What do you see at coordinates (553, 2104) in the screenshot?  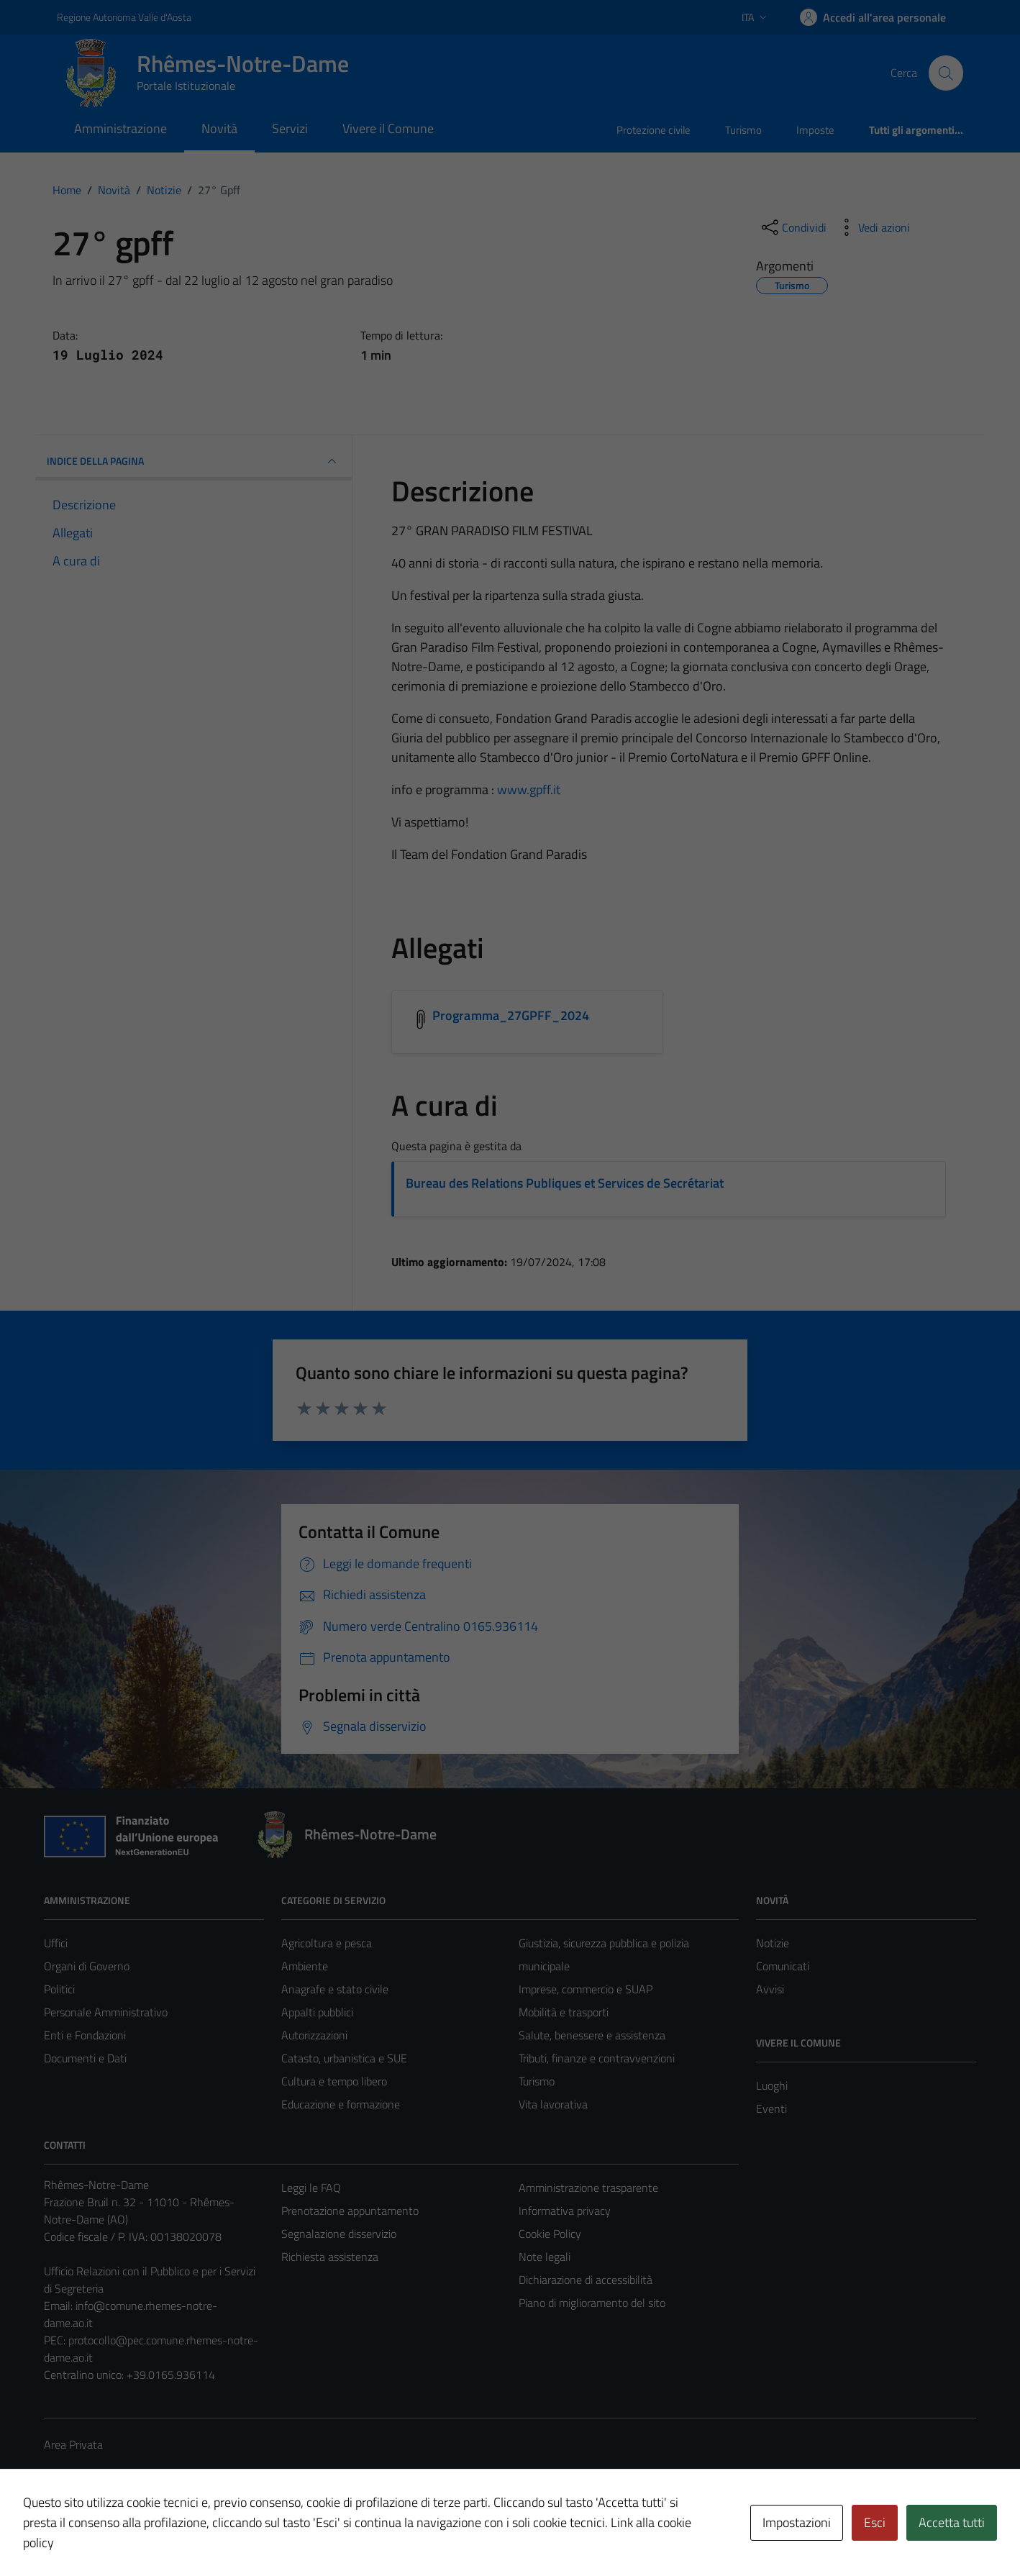 I see `Vita lavorativa` at bounding box center [553, 2104].